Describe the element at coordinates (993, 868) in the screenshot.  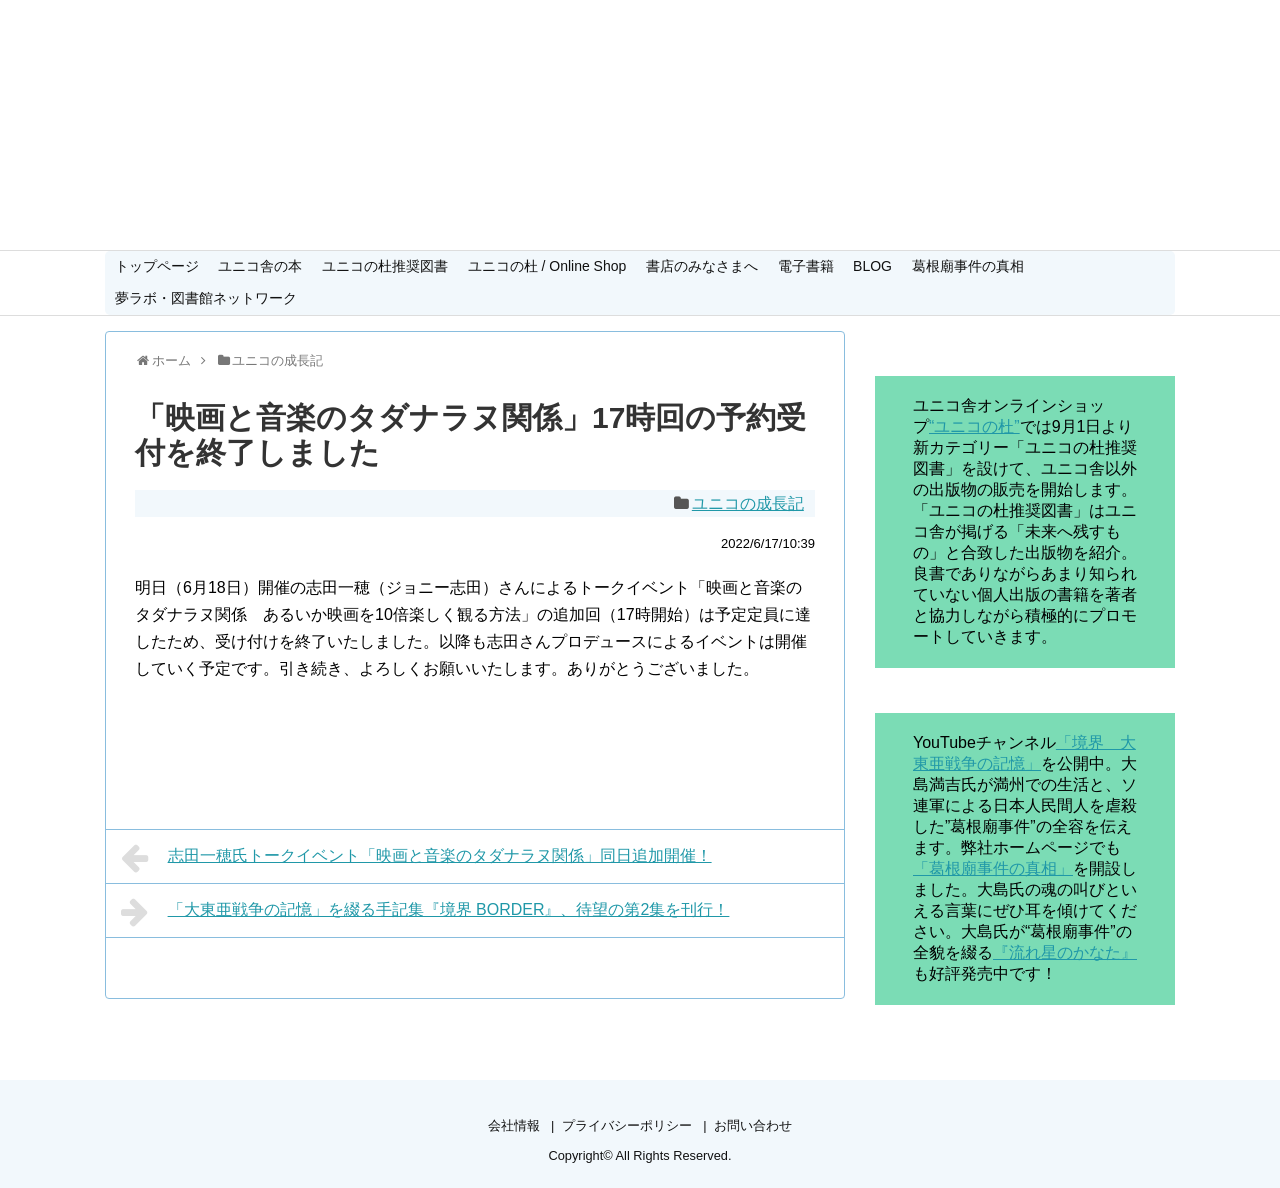
I see `「葛根廟事件の真相」` at that location.